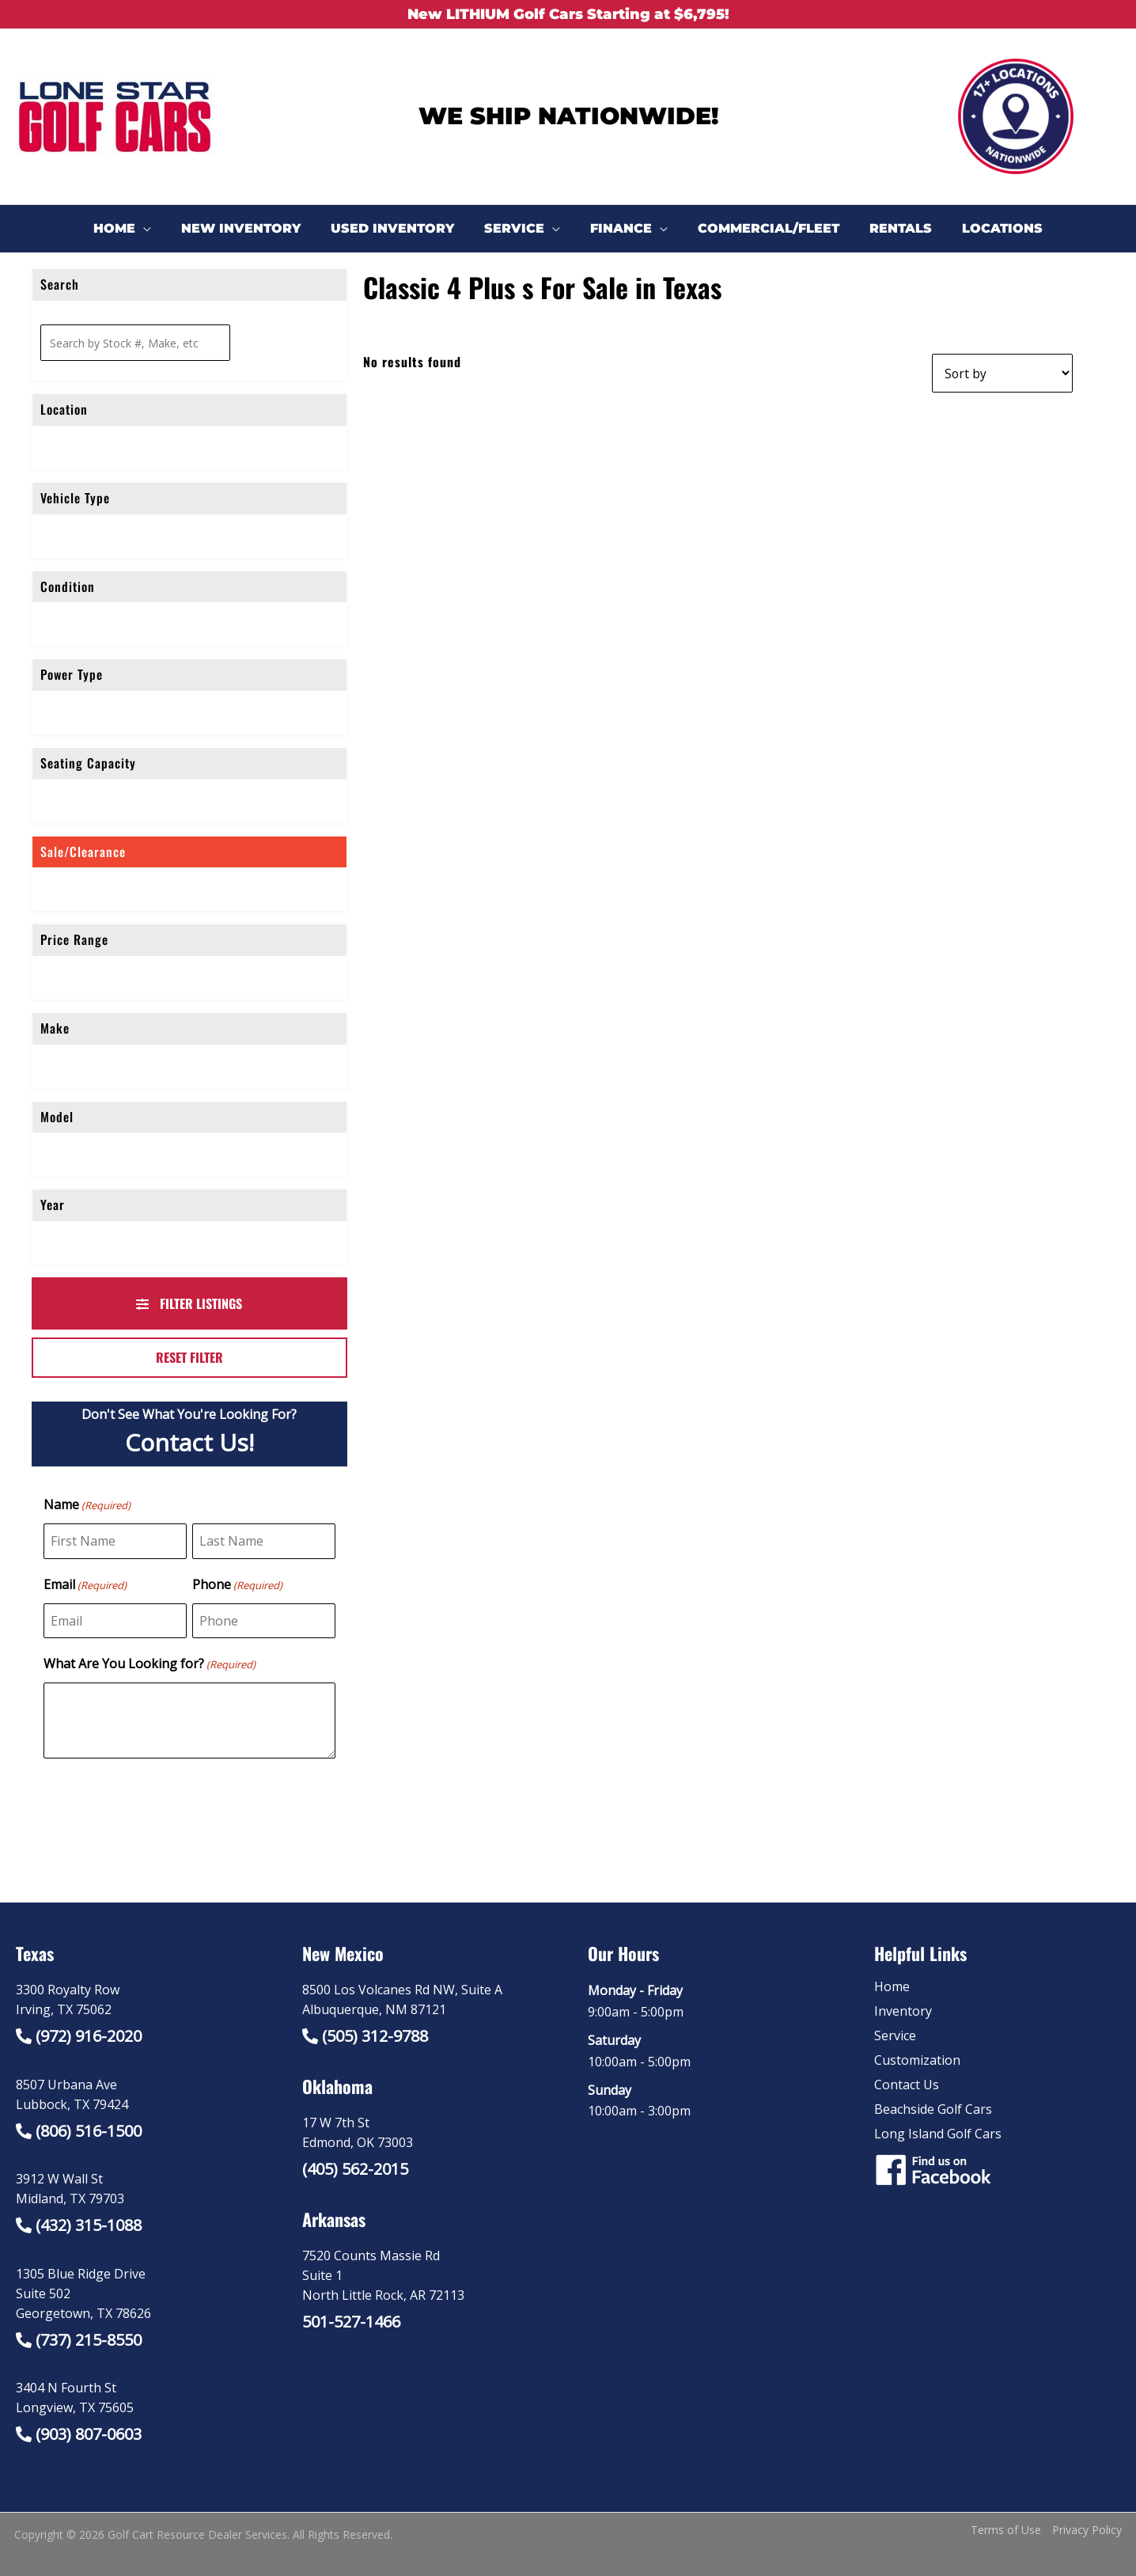 This screenshot has height=2576, width=1136. What do you see at coordinates (355, 2169) in the screenshot?
I see `(405) 562-2015` at bounding box center [355, 2169].